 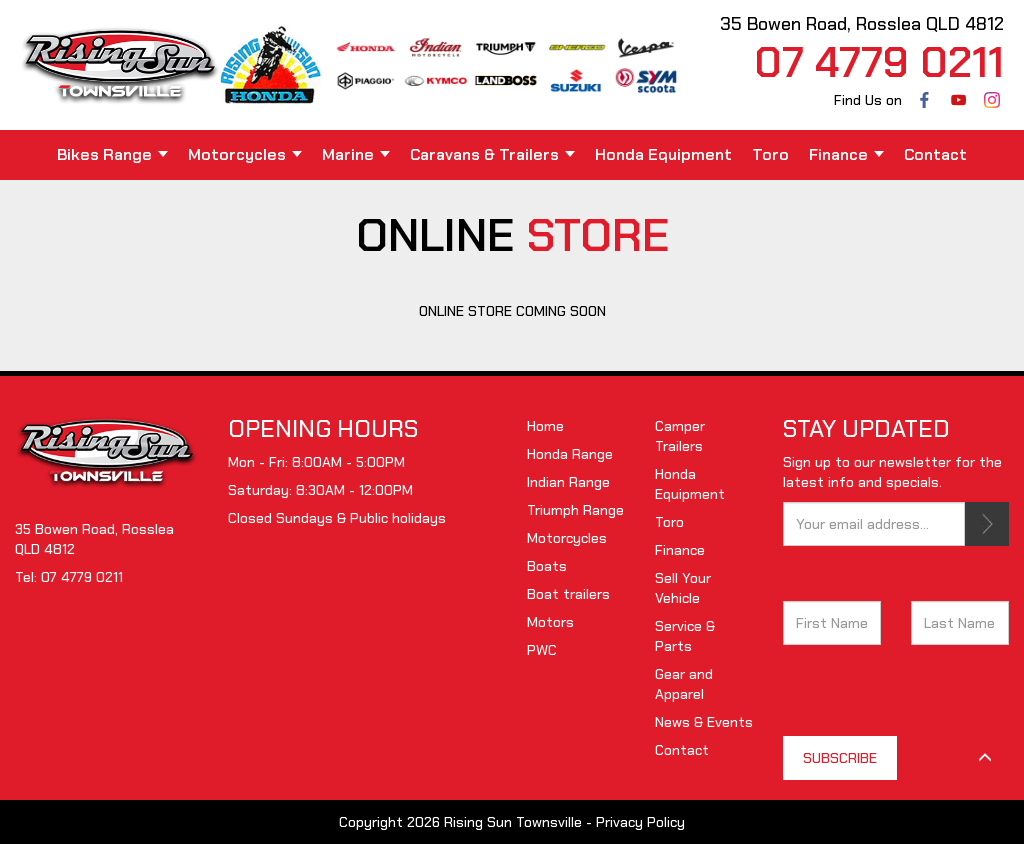 I want to click on PWC, so click(x=542, y=650).